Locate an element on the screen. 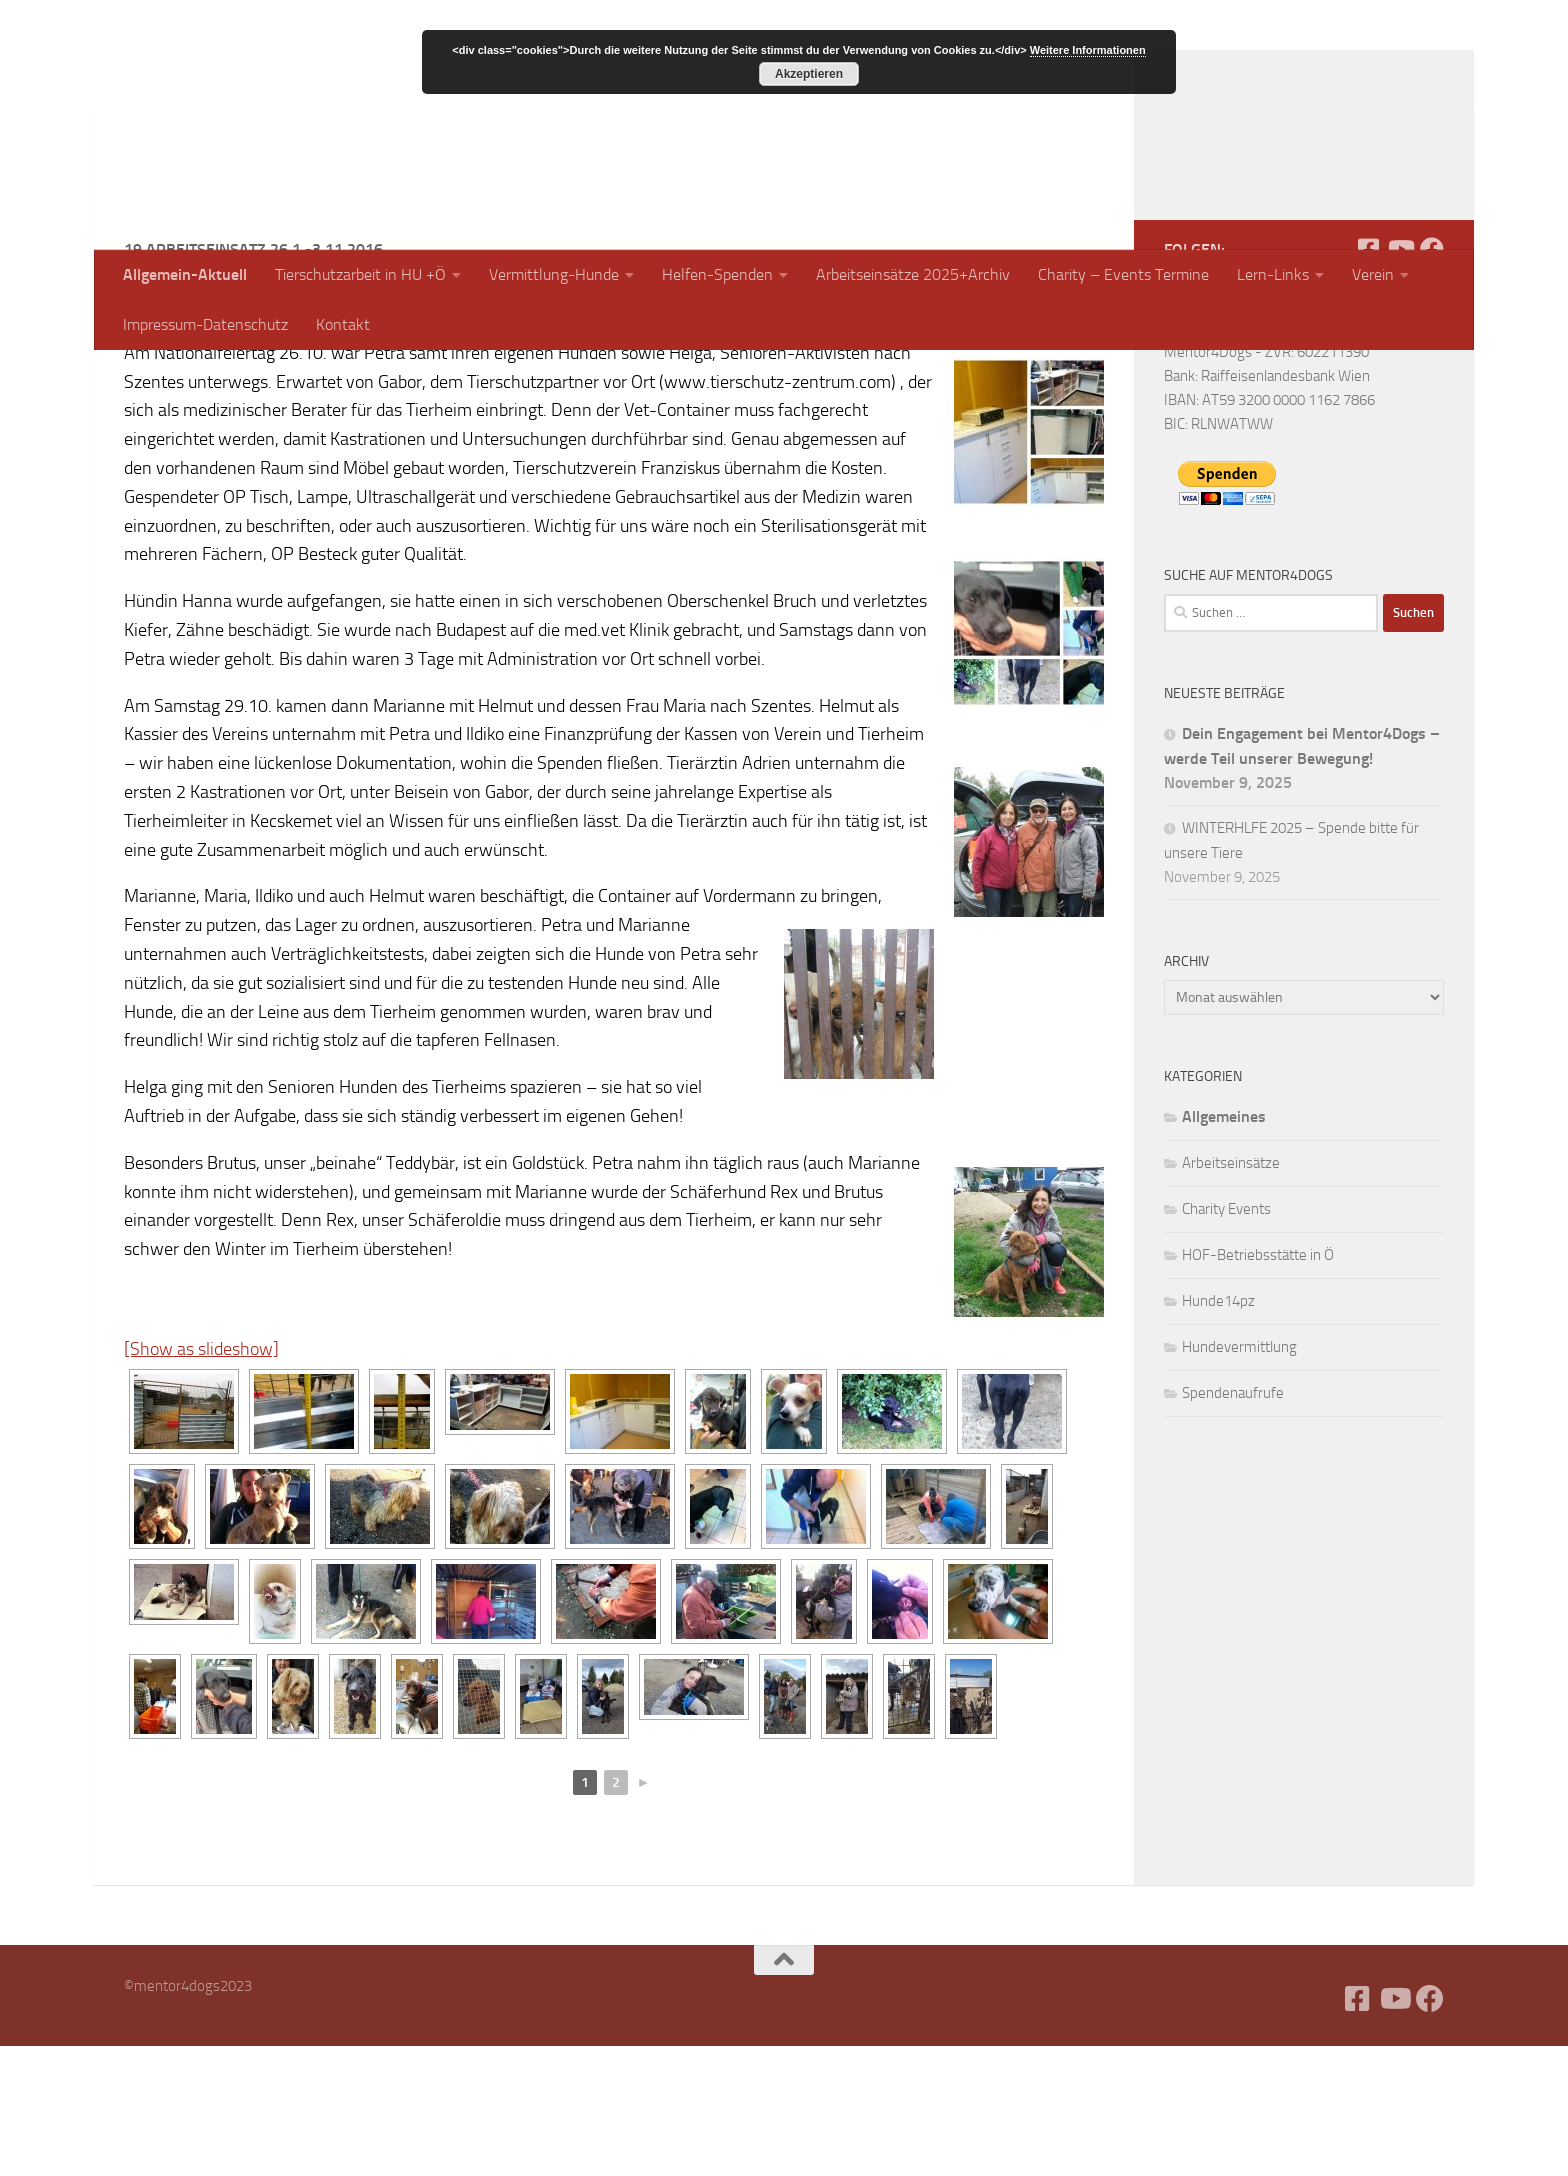 The height and width of the screenshot is (2176, 1568). Allgemein-Aktuell is located at coordinates (185, 274).